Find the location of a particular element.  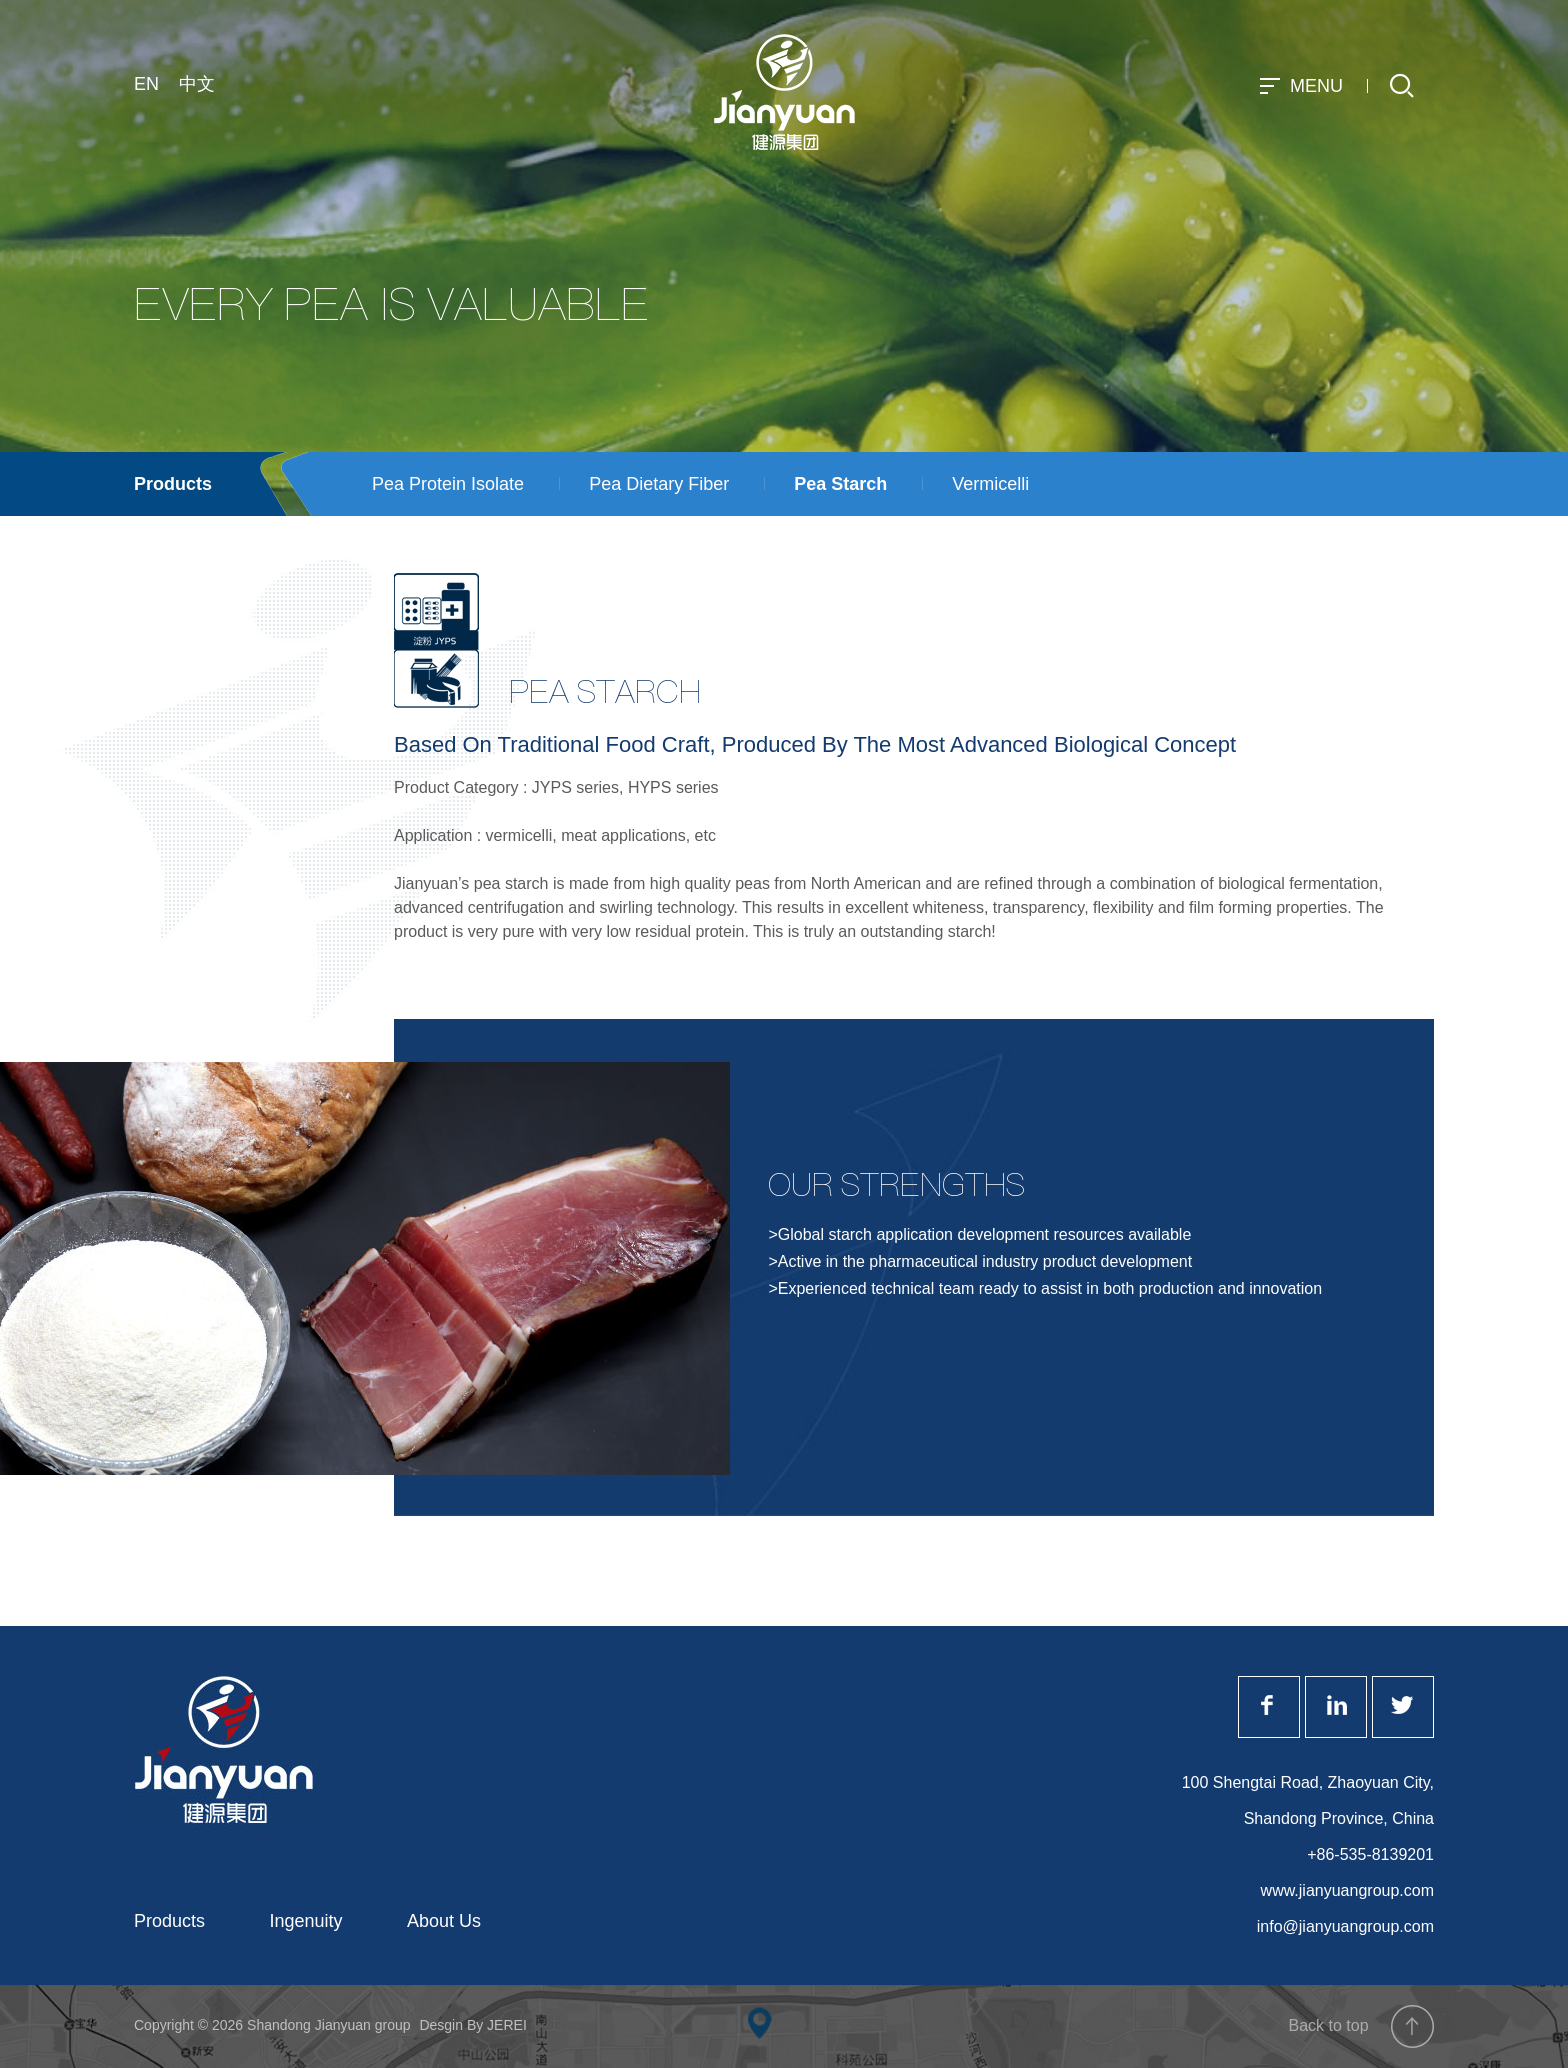

Pea Protein Isolate is located at coordinates (448, 484).